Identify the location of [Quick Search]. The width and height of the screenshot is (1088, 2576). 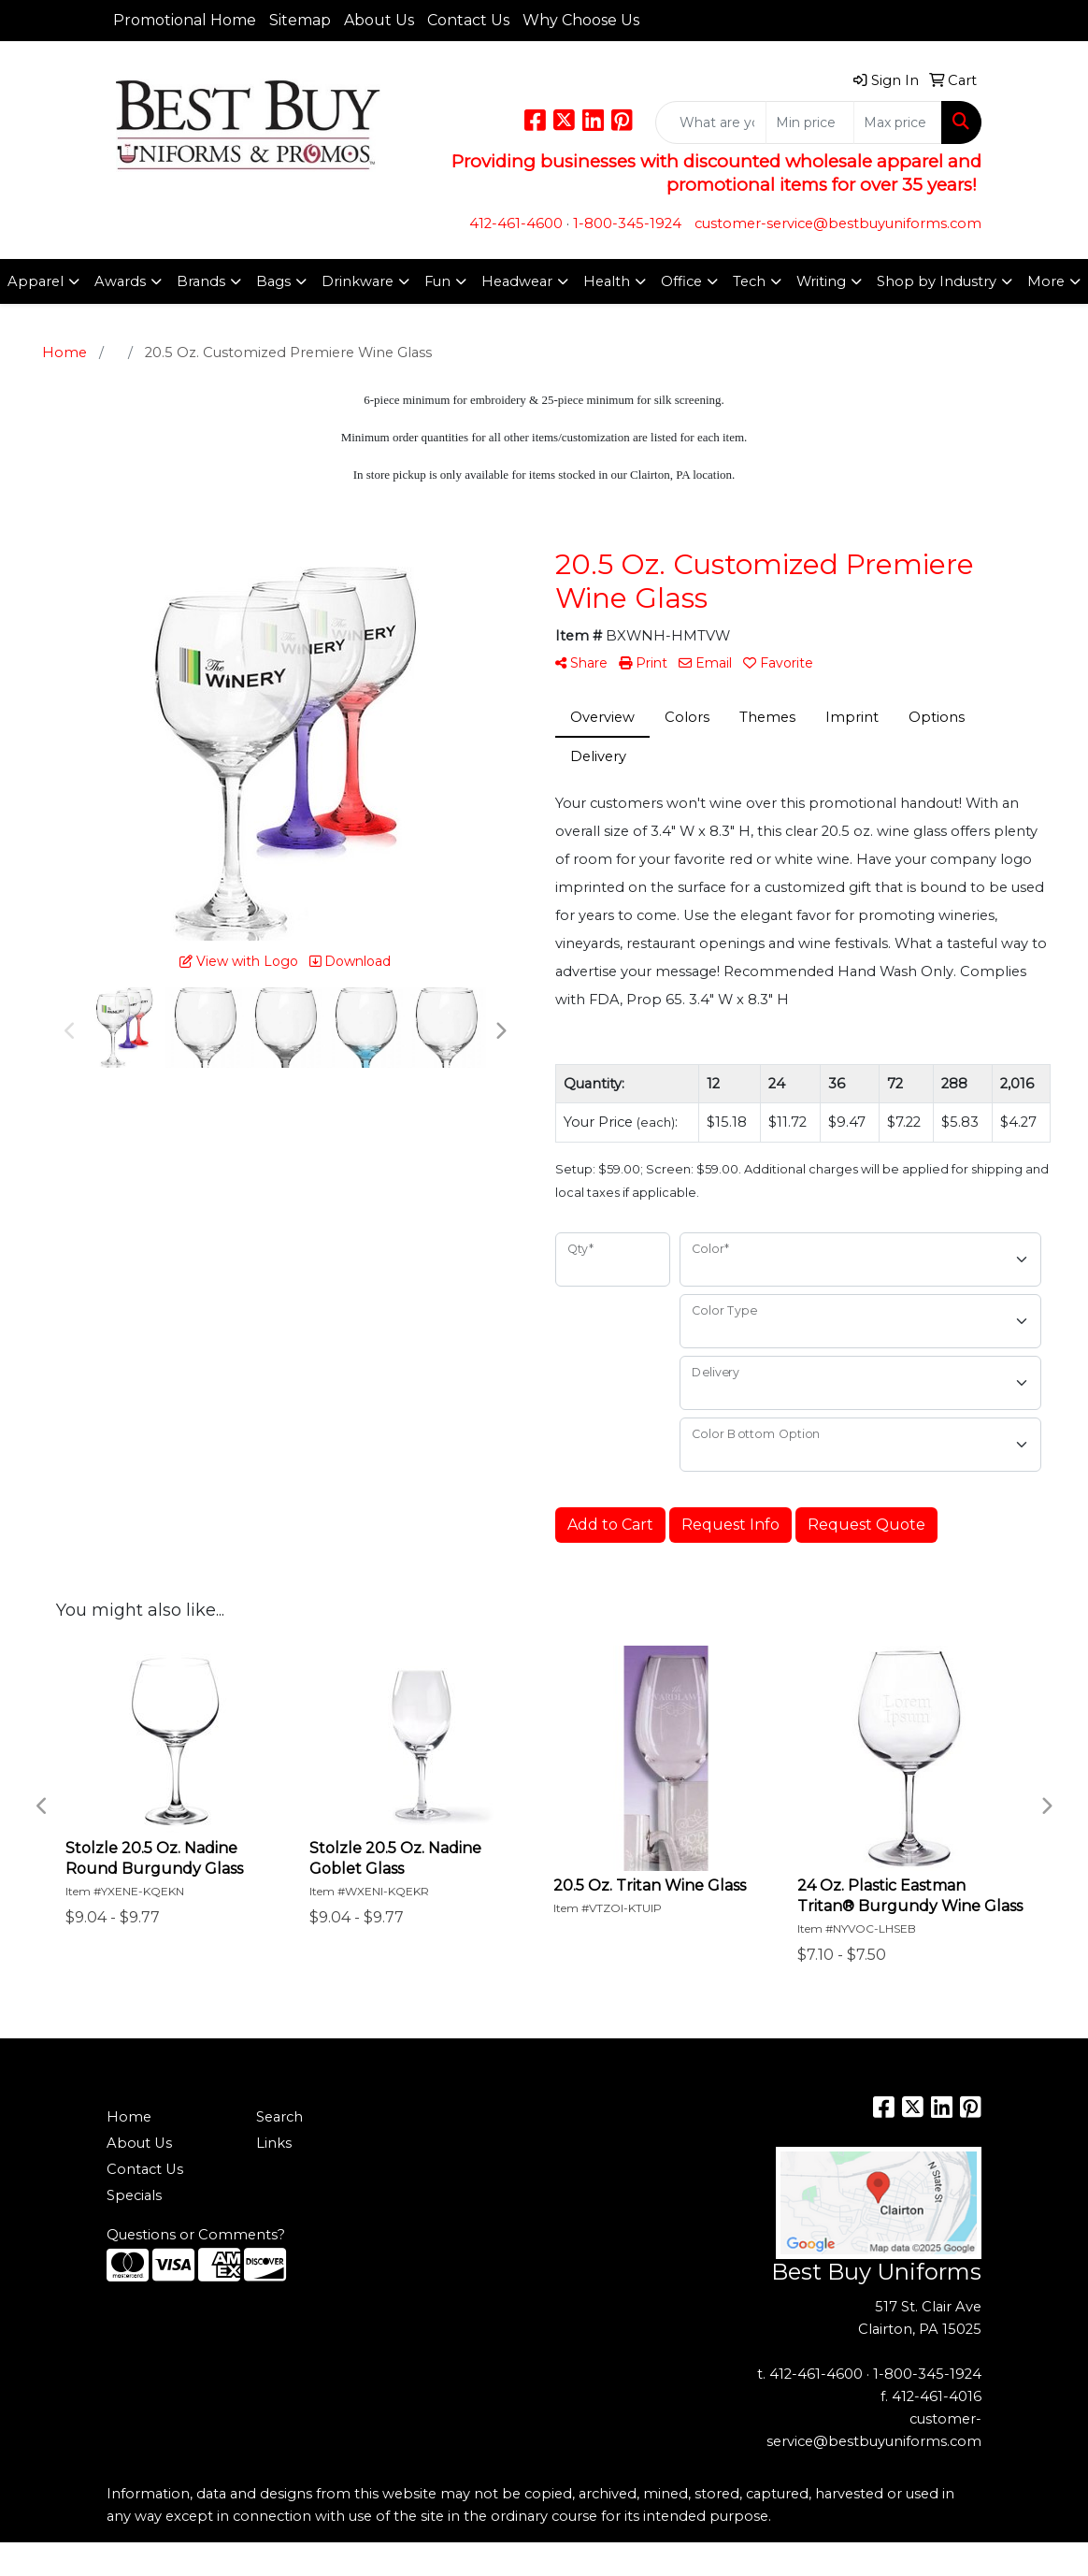
(710, 122).